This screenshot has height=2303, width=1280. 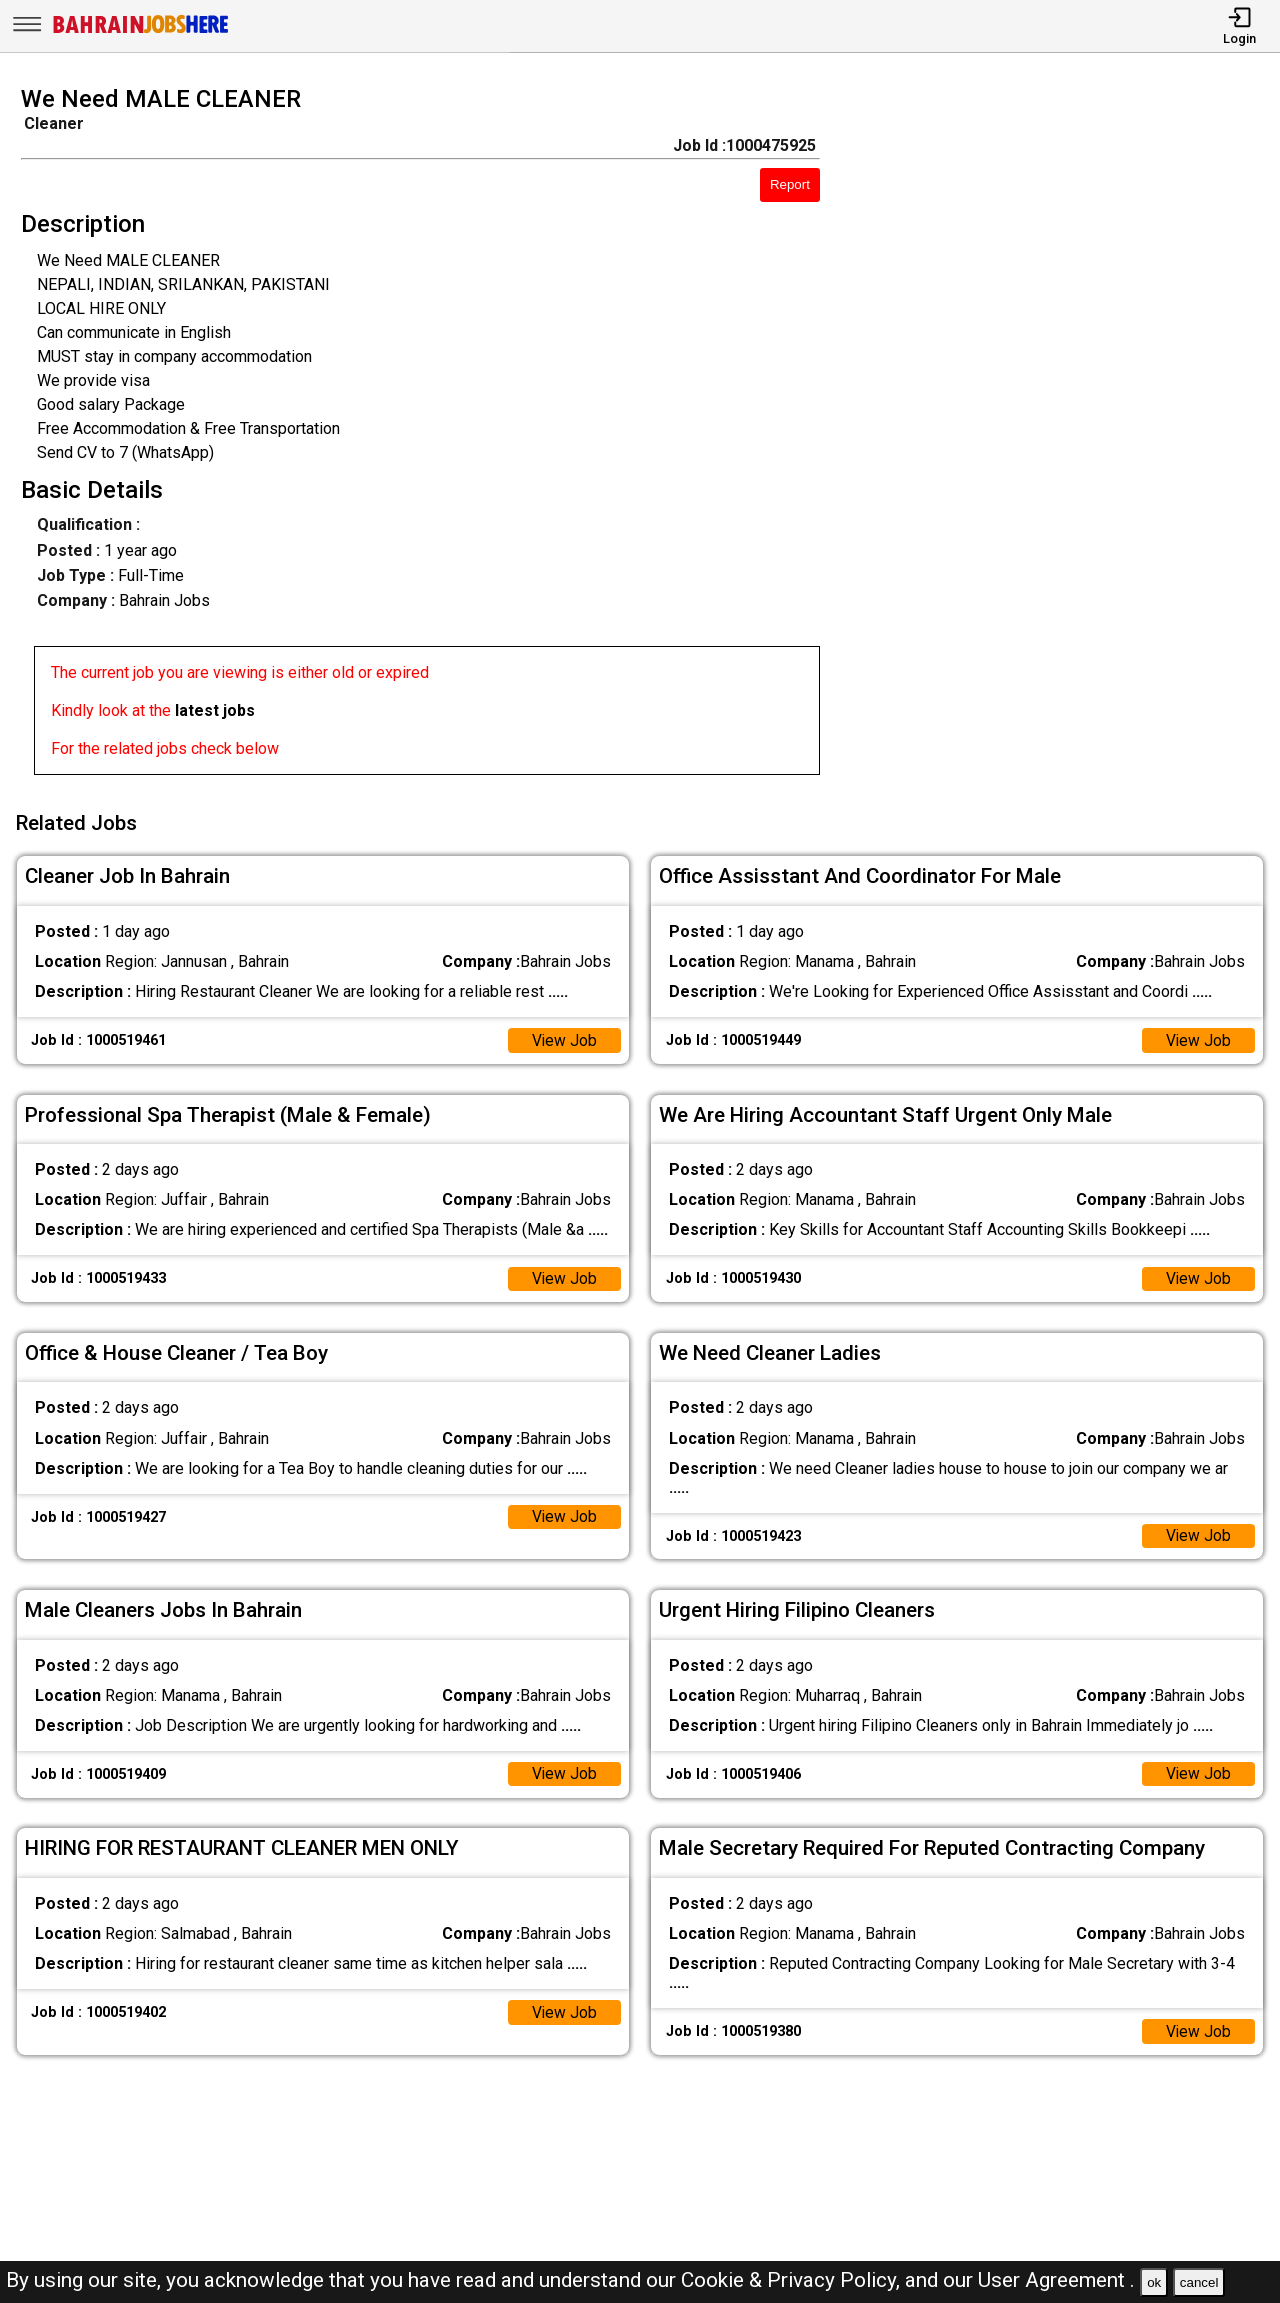 What do you see at coordinates (1066, 436) in the screenshot?
I see `[Advertisement]` at bounding box center [1066, 436].